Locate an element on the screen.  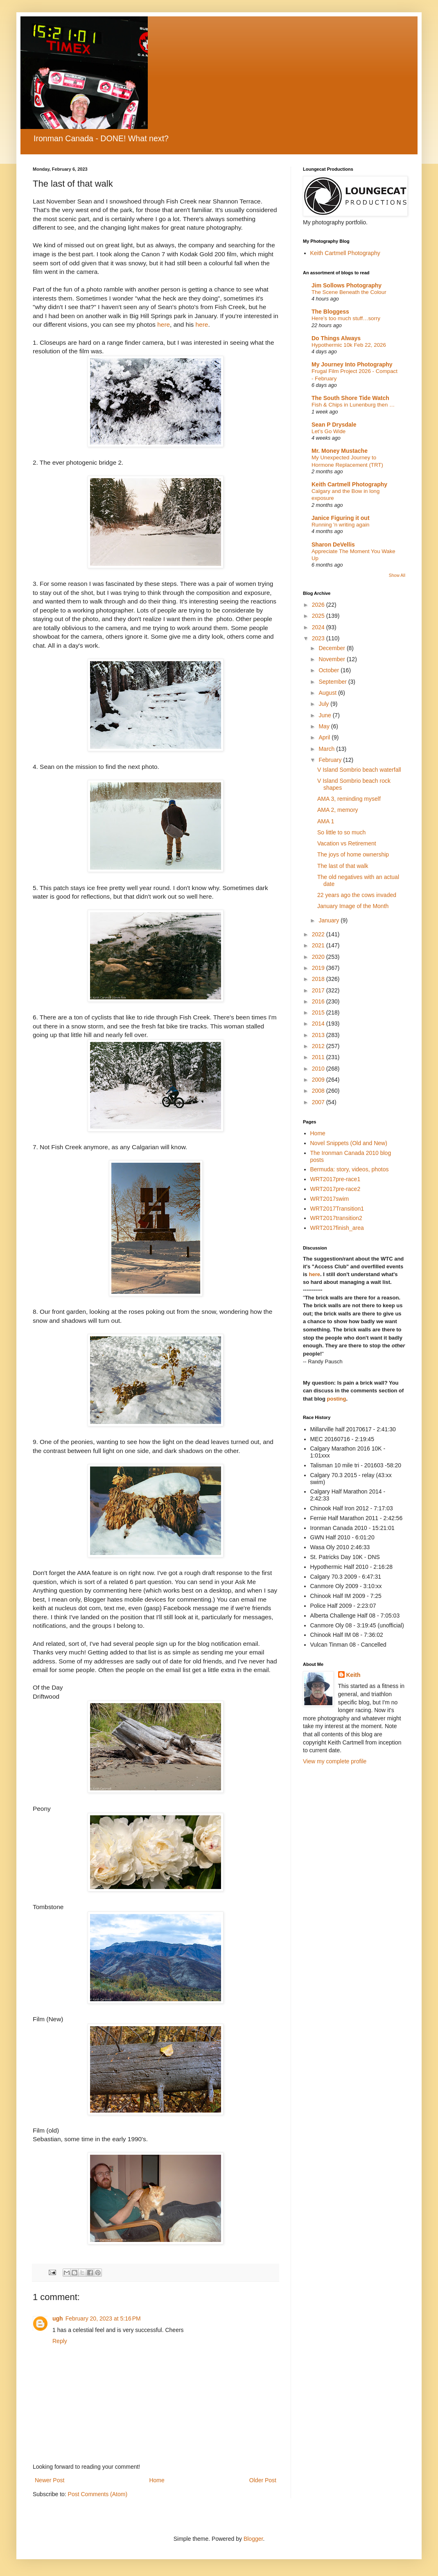
Bermuda: story, videos, photos is located at coordinates (349, 1169).